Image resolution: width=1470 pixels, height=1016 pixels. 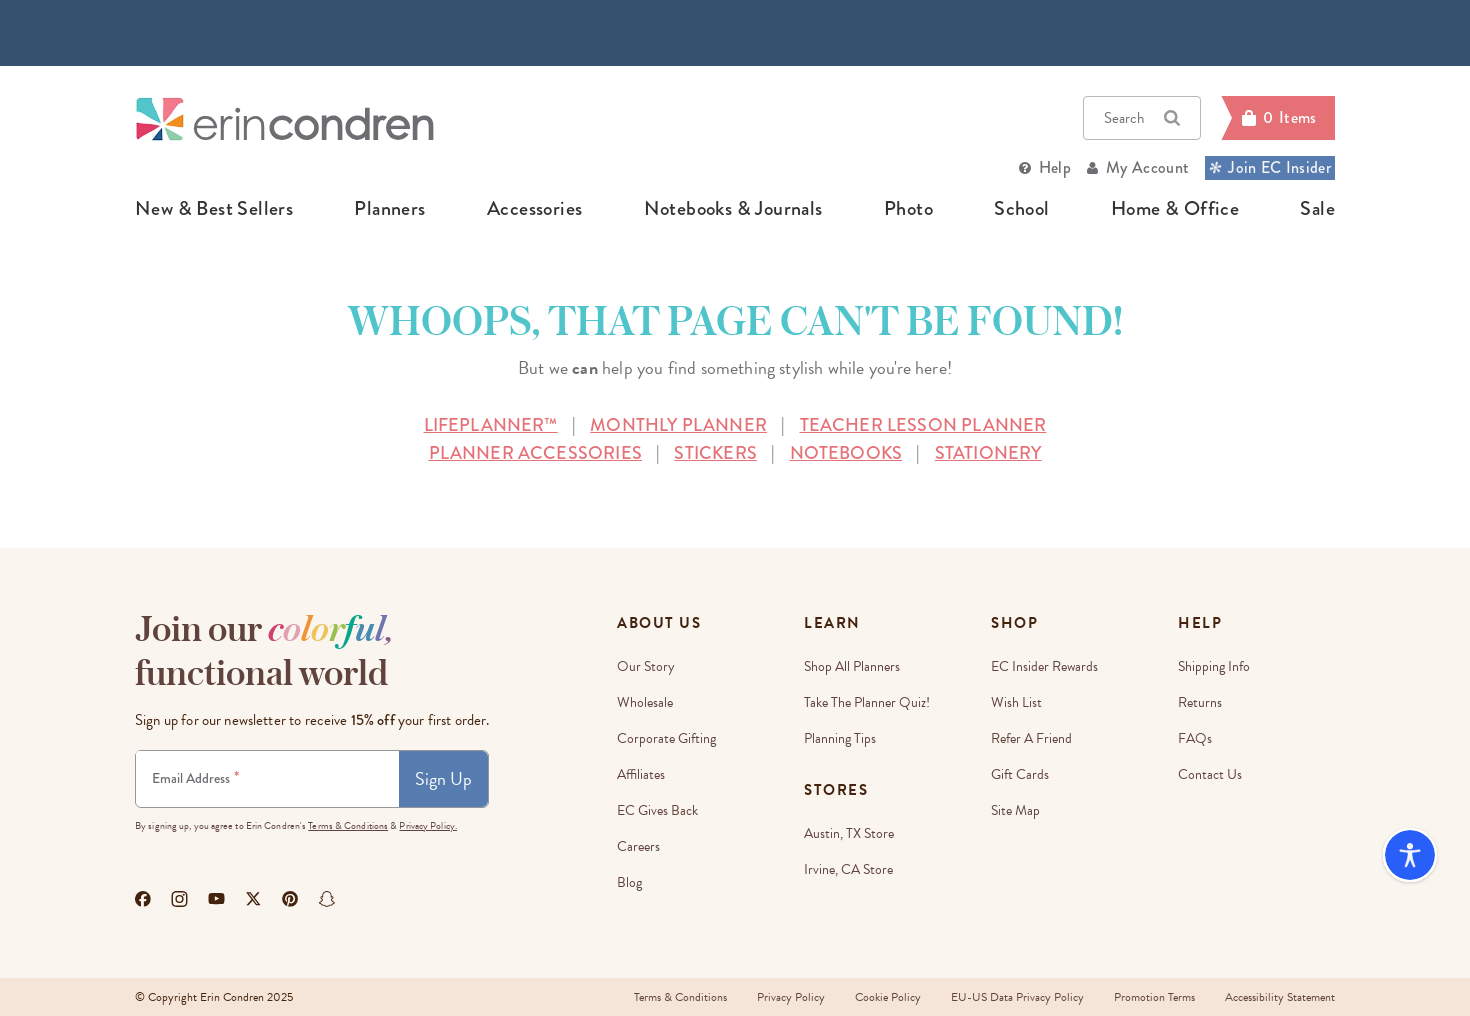 I want to click on LIFEPLANNER™, so click(x=491, y=425).